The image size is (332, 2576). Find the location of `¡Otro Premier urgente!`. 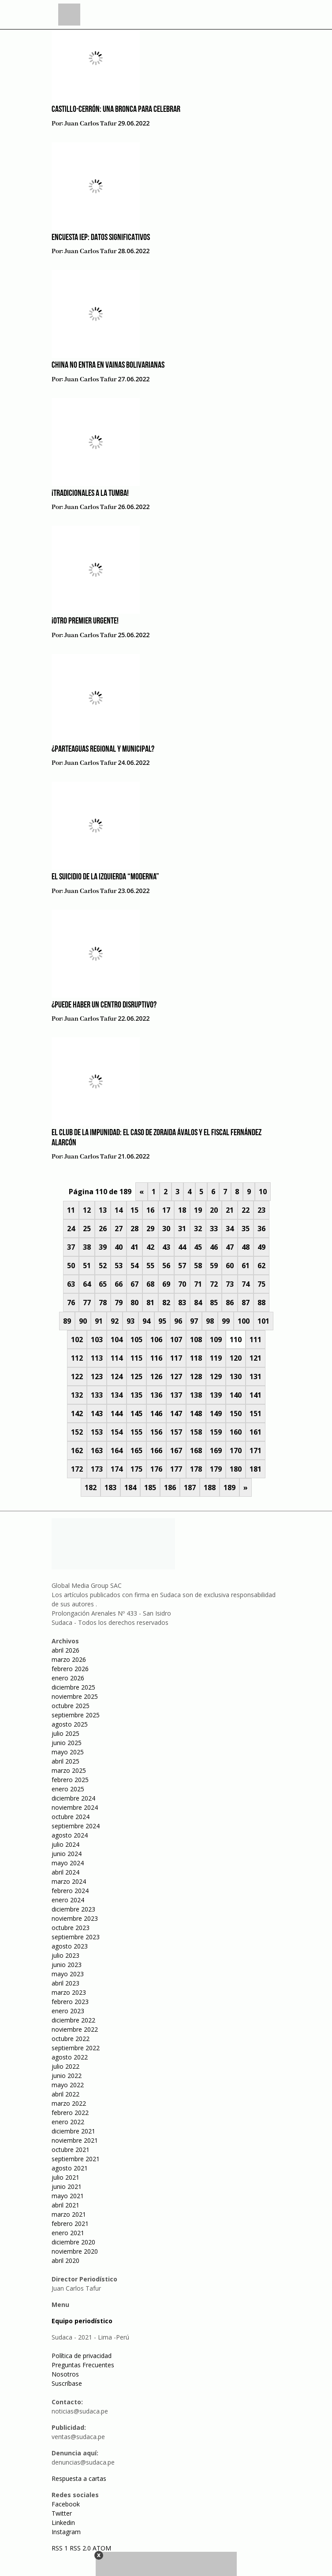

¡Otro Premier urgente! is located at coordinates (85, 621).